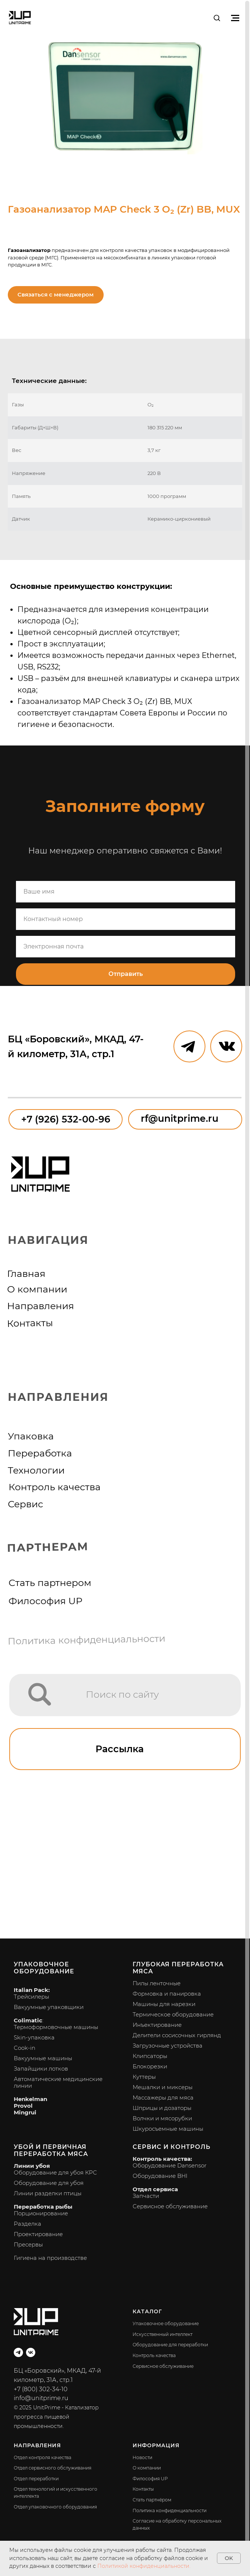  I want to click on Сервисное обслуживание, so click(170, 2206).